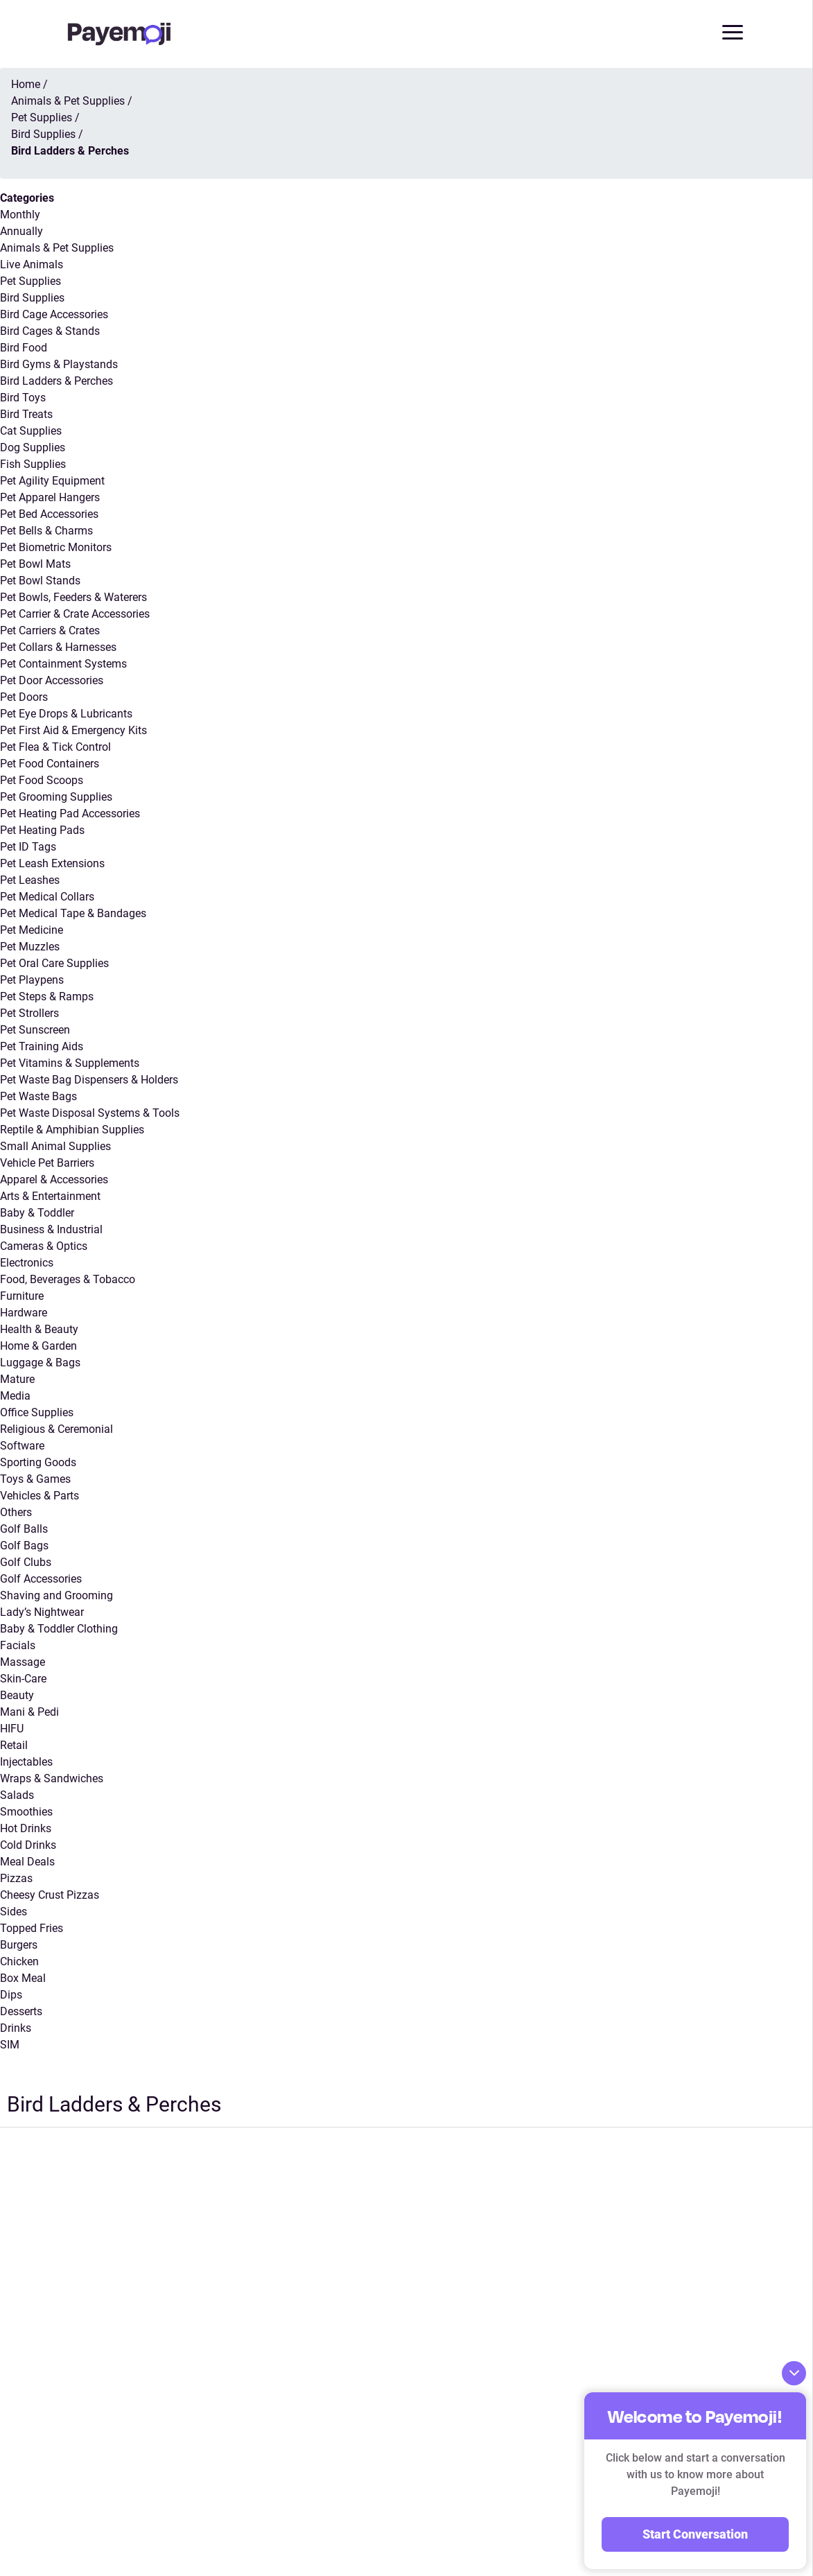  What do you see at coordinates (35, 564) in the screenshot?
I see `Pet Bowl Mats` at bounding box center [35, 564].